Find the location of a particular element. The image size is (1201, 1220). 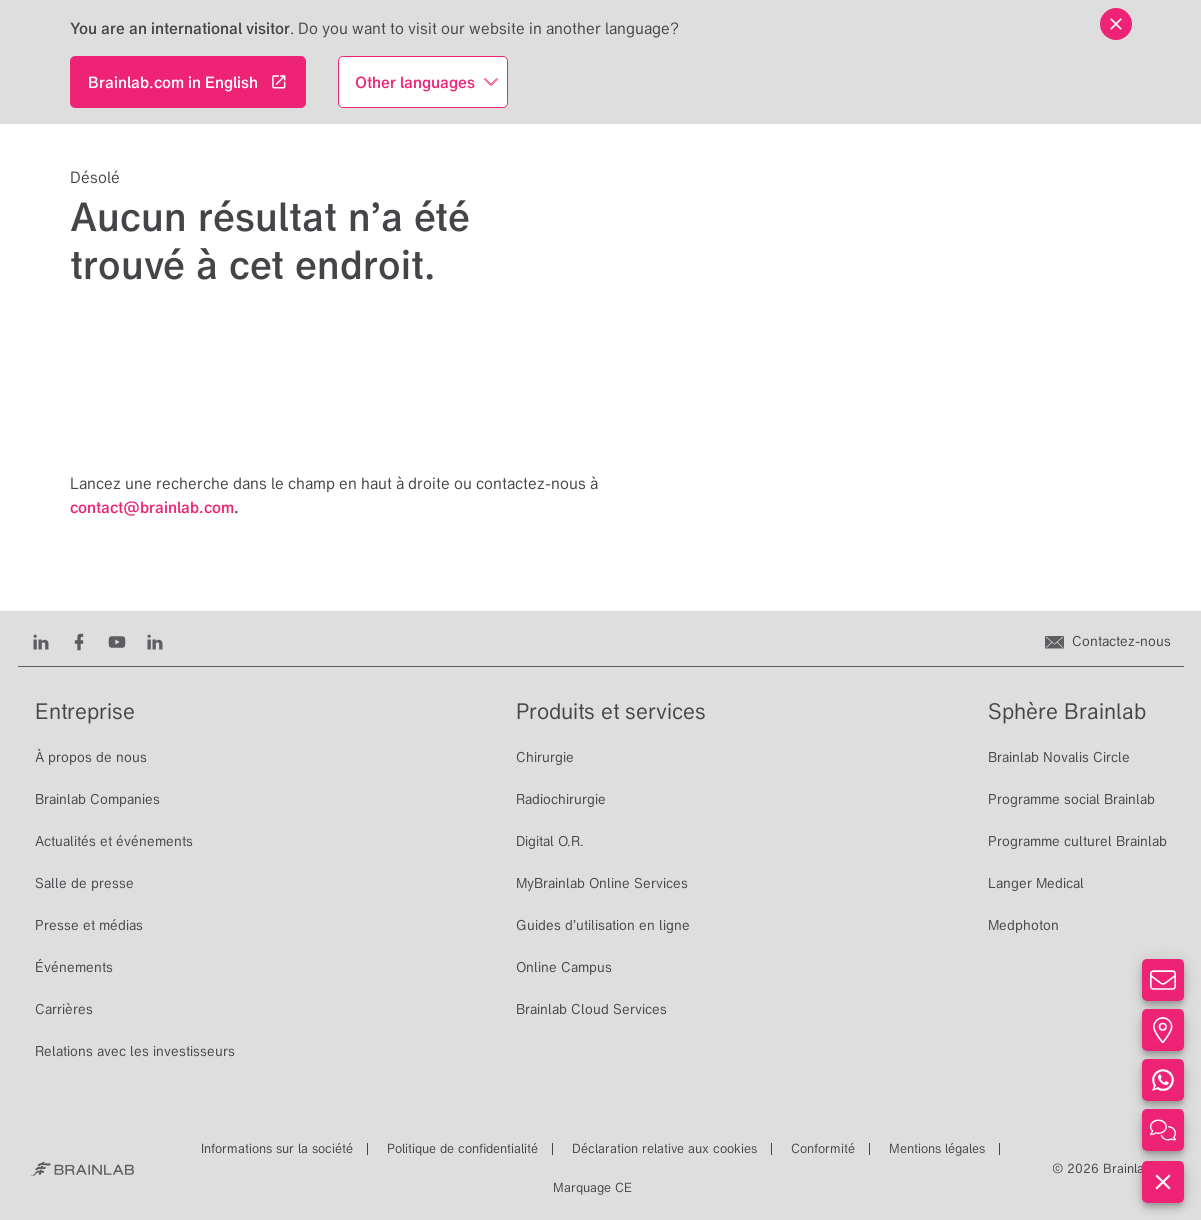

Actualités et événements is located at coordinates (114, 841).